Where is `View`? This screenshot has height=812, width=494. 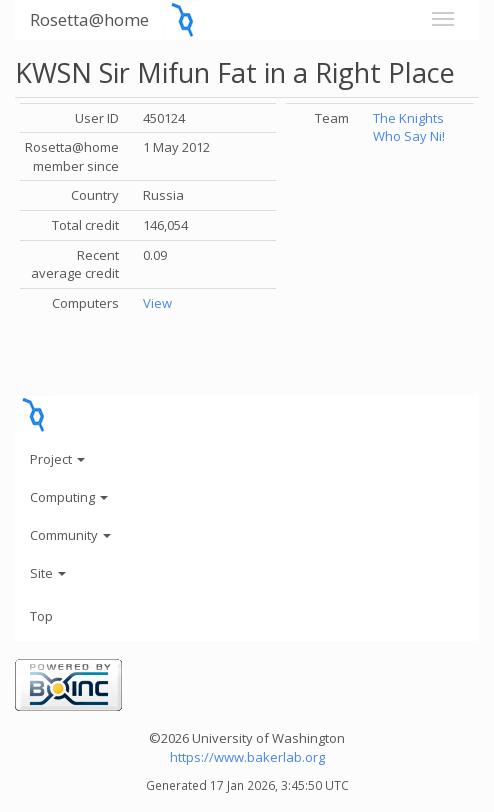
View is located at coordinates (157, 303).